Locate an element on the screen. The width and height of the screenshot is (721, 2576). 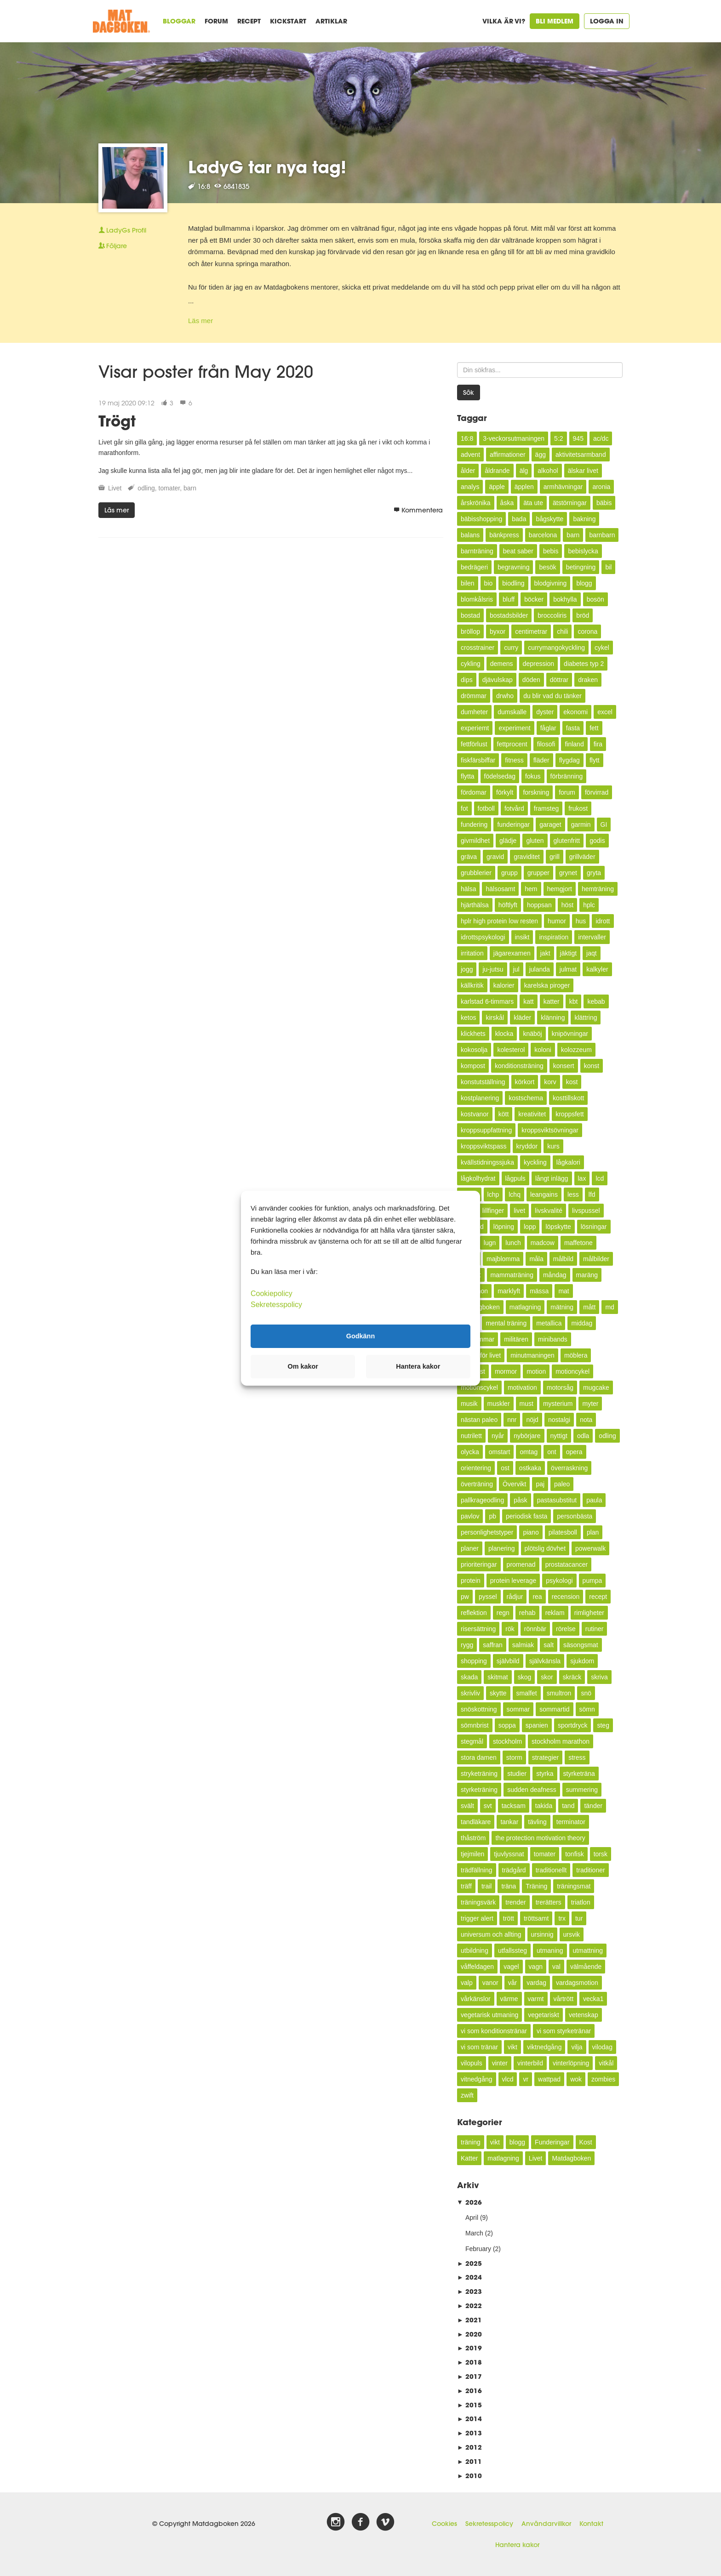
skräck is located at coordinates (572, 1677).